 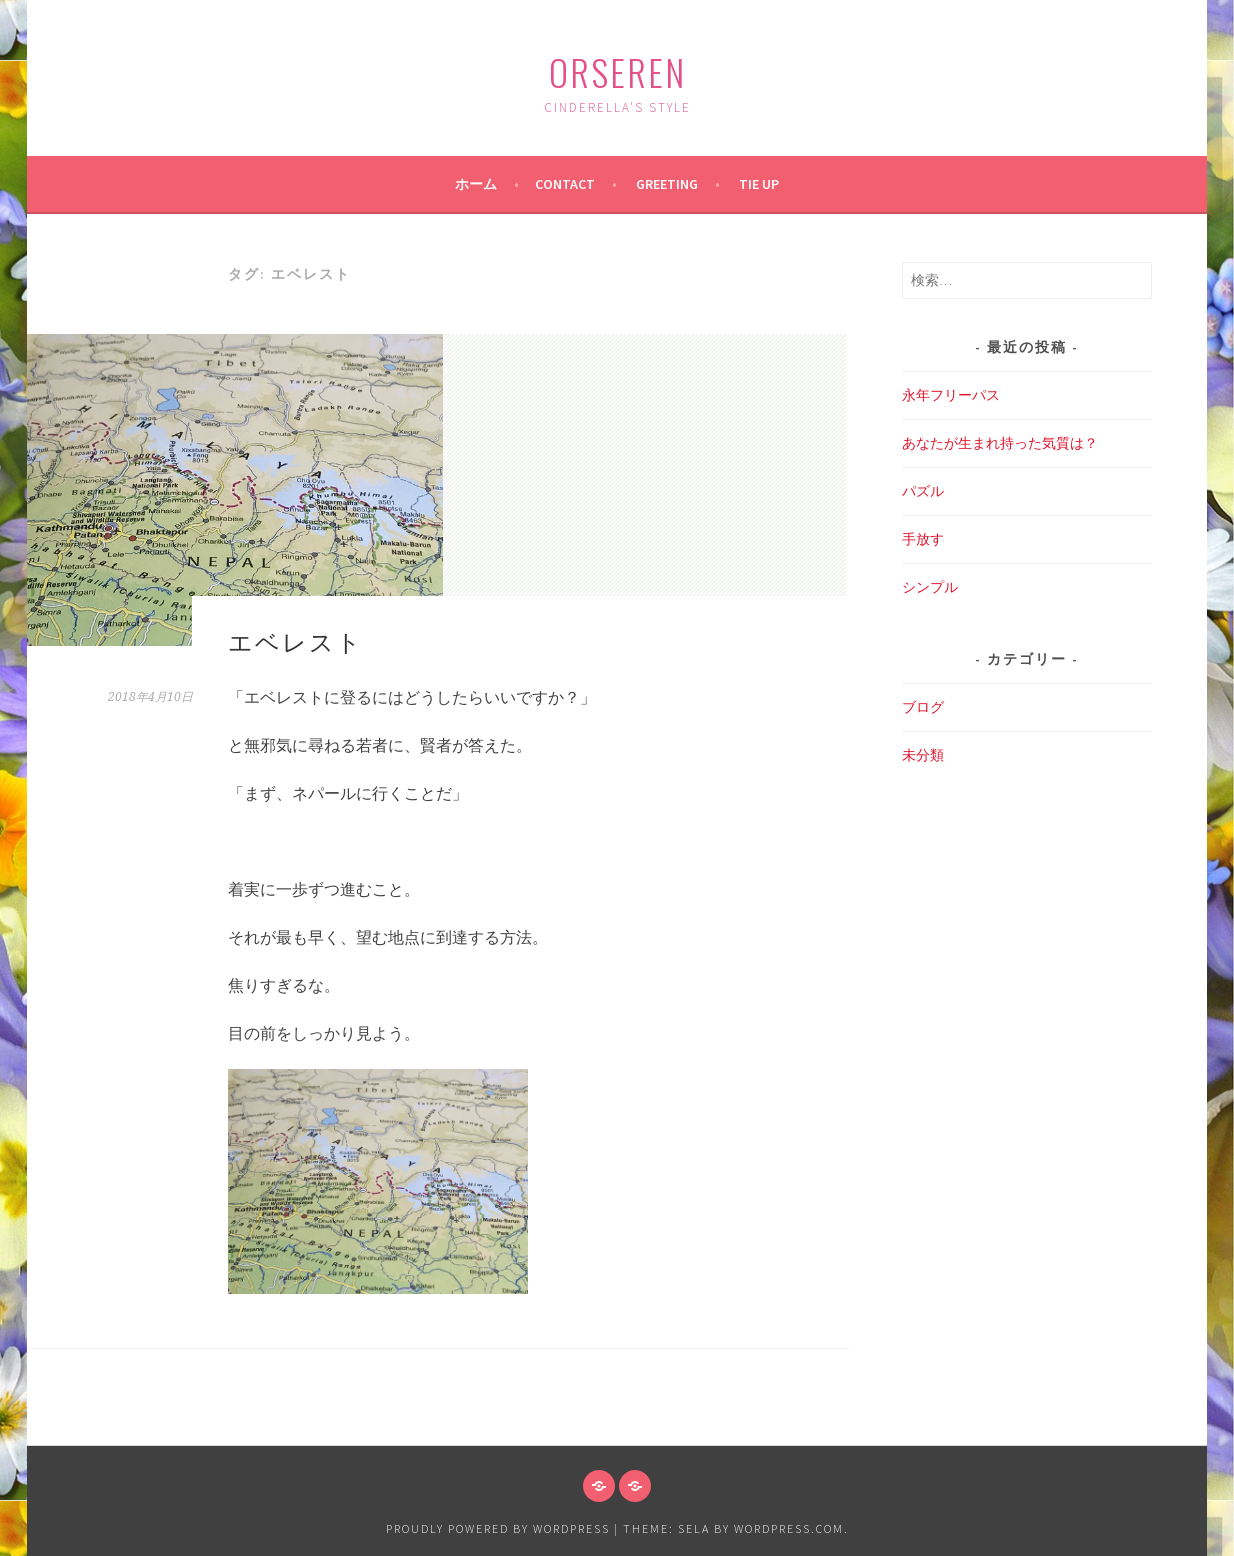 What do you see at coordinates (923, 491) in the screenshot?
I see `パズル` at bounding box center [923, 491].